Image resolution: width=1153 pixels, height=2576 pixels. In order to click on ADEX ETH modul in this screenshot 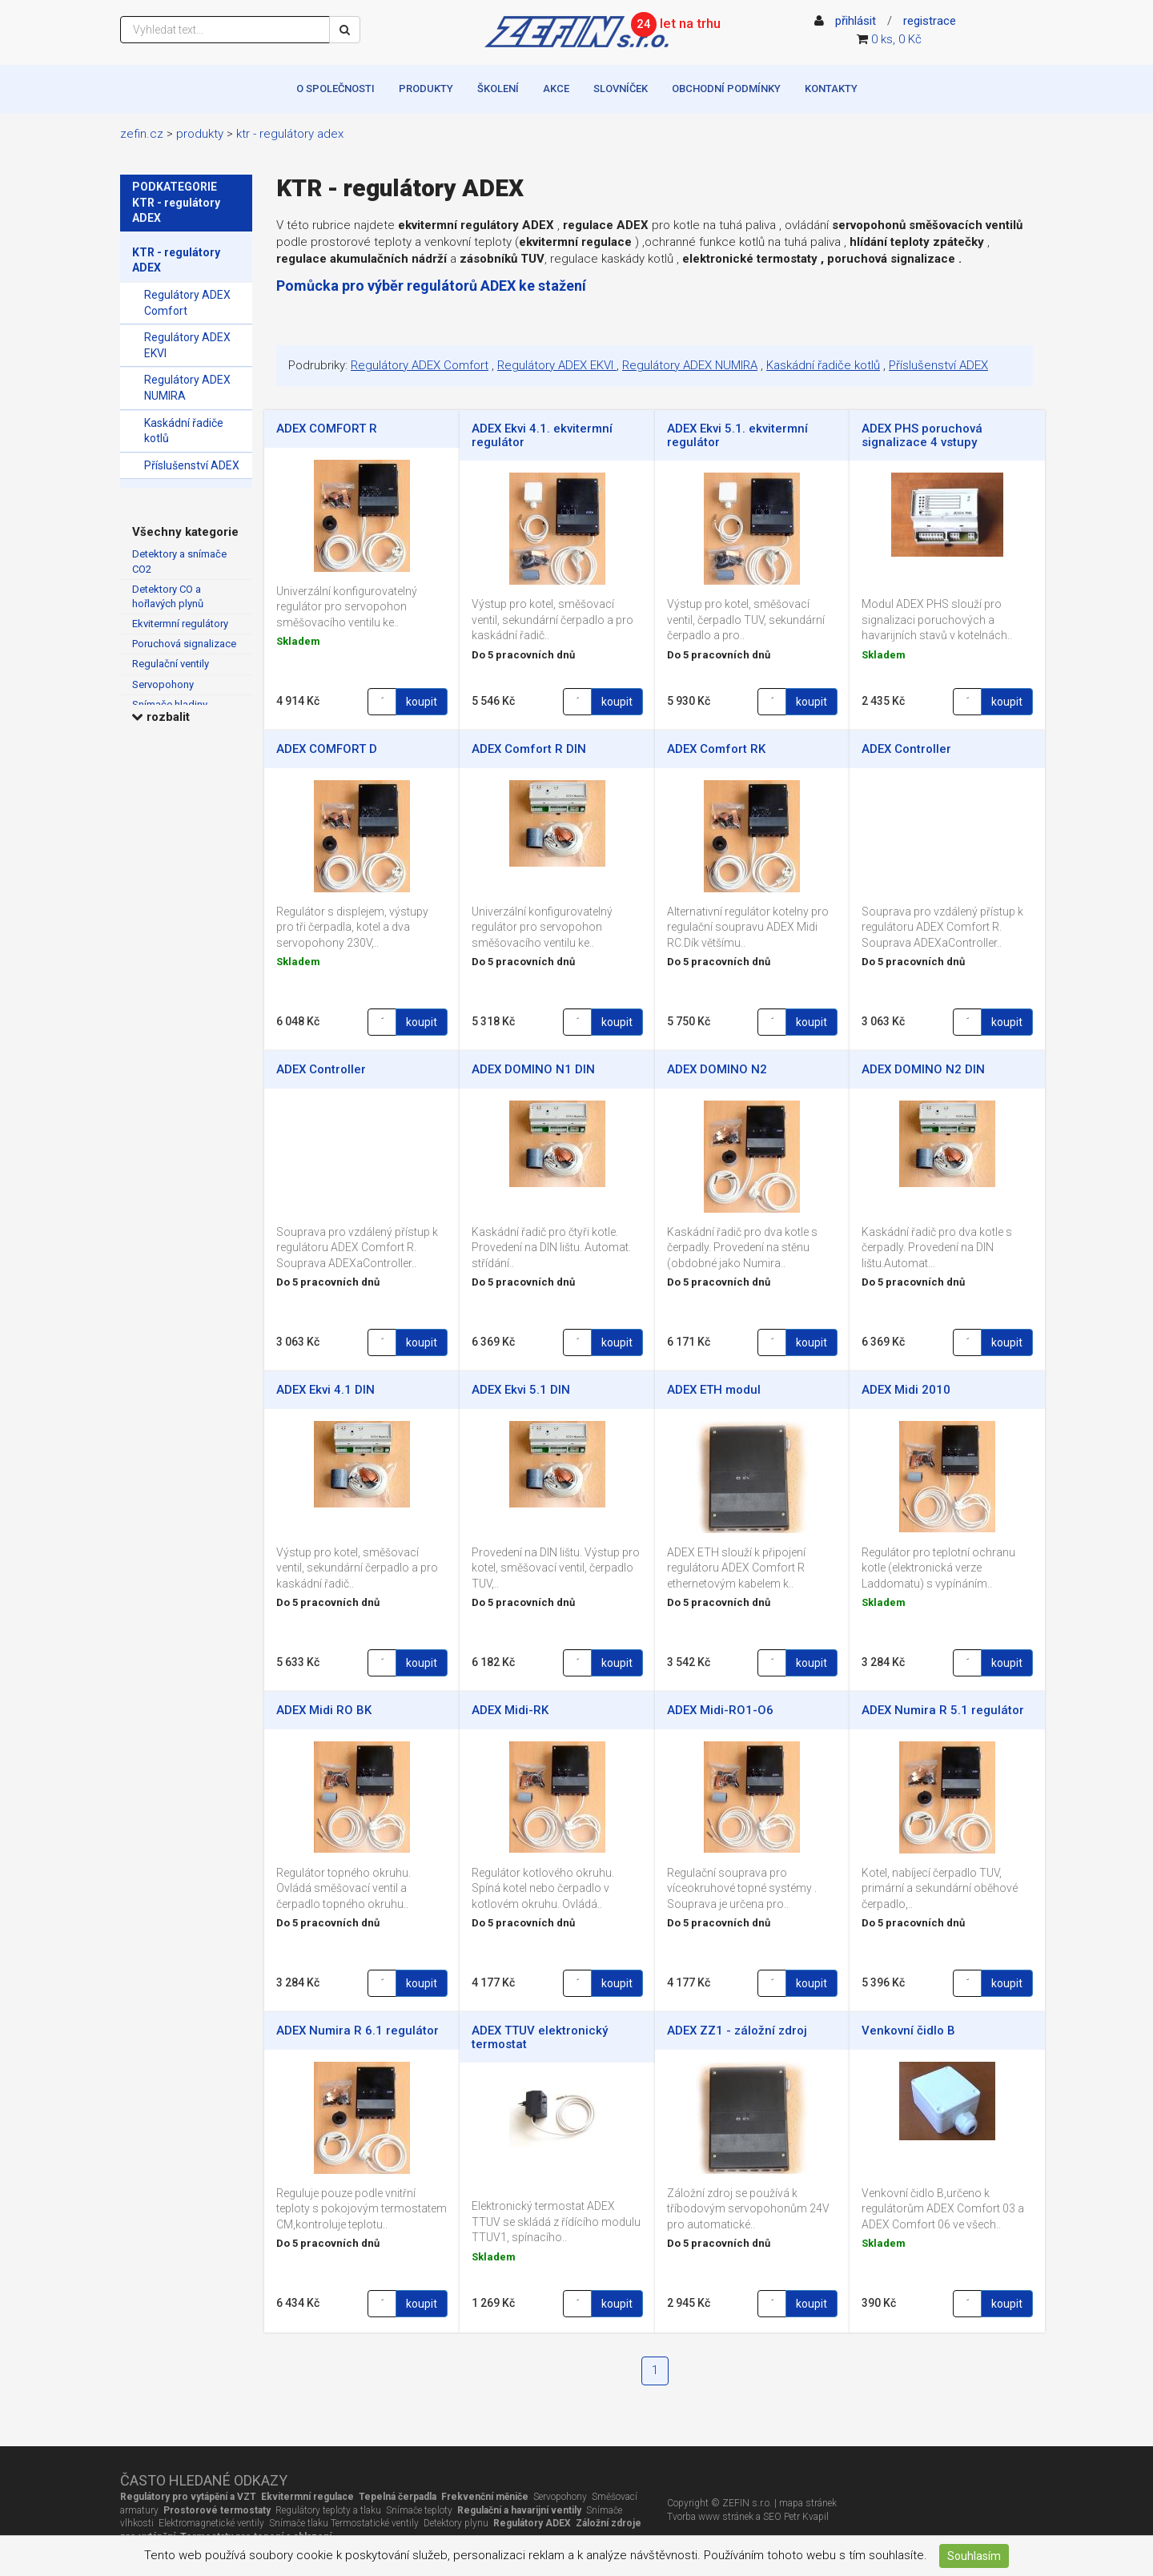, I will do `click(714, 1390)`.